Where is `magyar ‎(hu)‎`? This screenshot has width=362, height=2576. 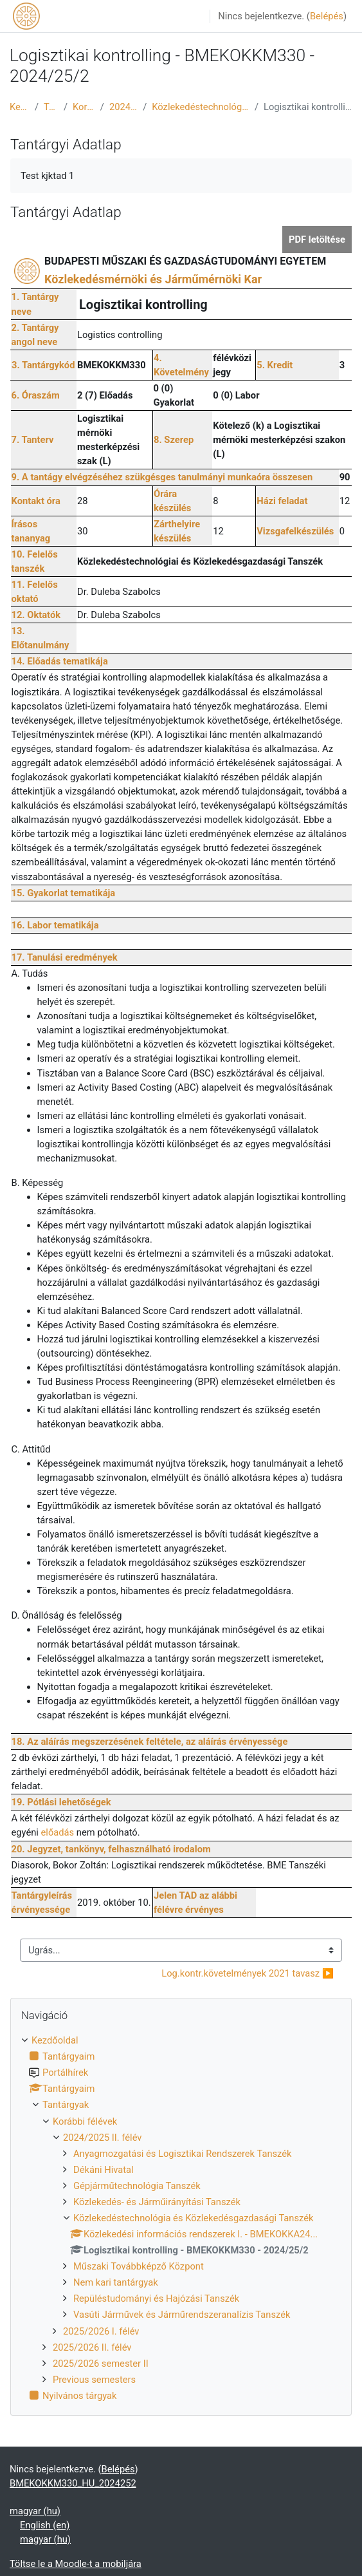
magyar ‎(hu)‎ is located at coordinates (35, 2511).